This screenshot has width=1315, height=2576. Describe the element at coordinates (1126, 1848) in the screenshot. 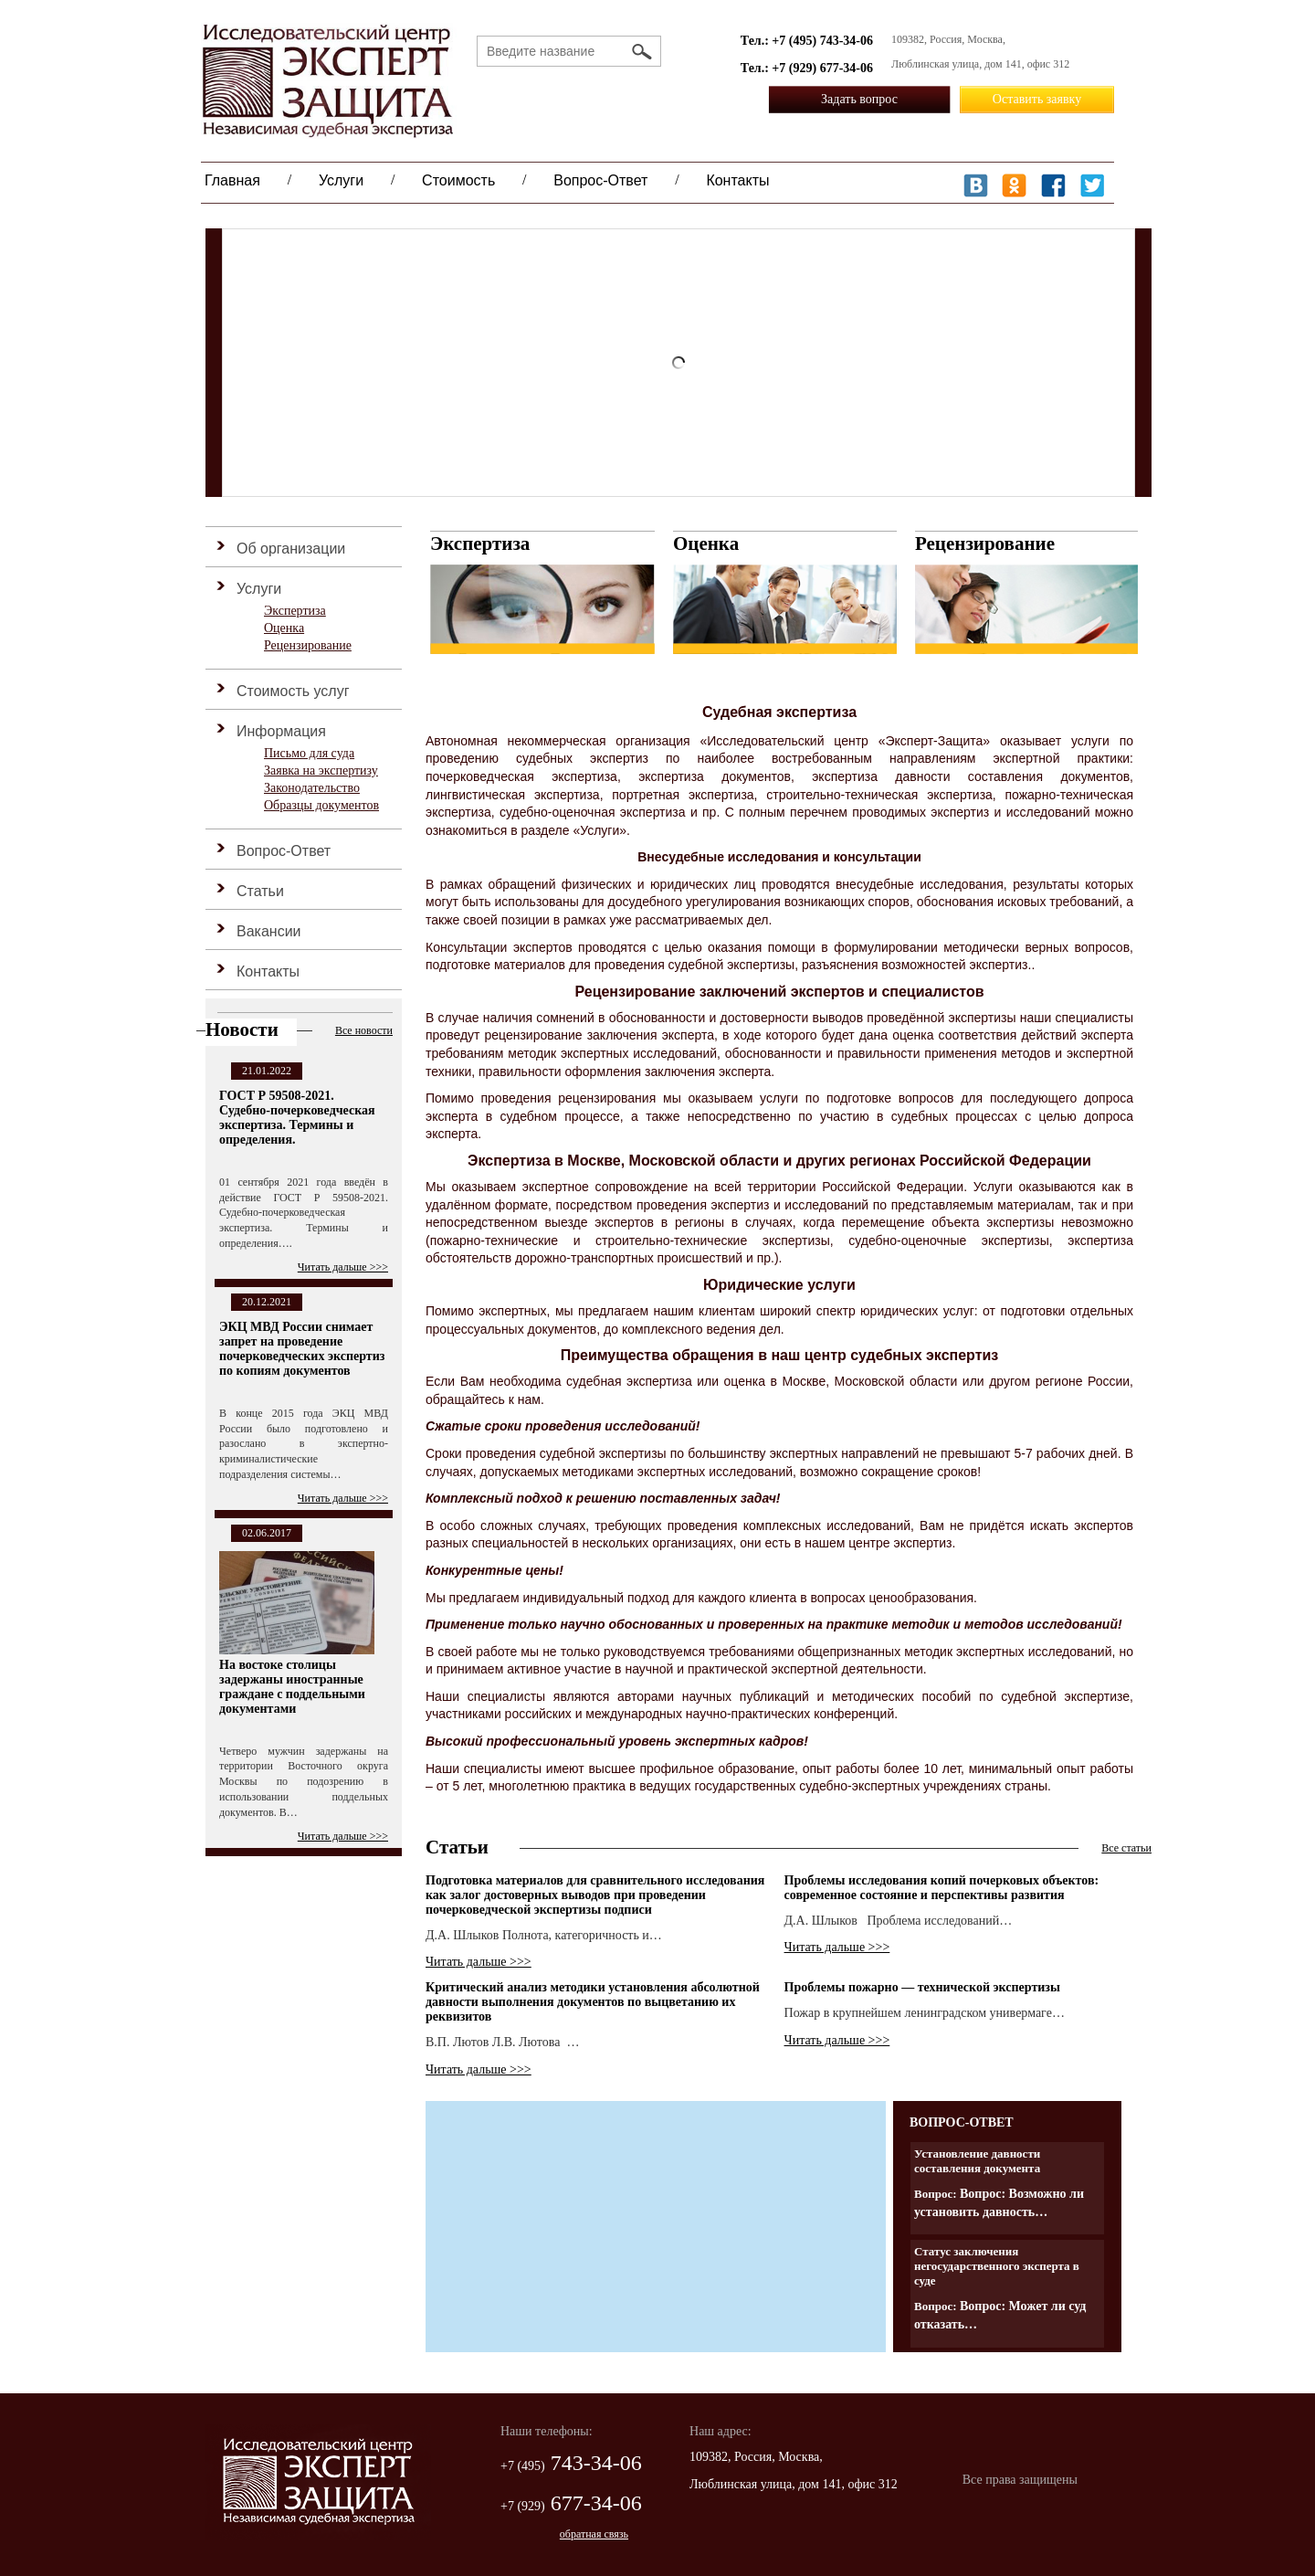

I see `Все статьи` at that location.